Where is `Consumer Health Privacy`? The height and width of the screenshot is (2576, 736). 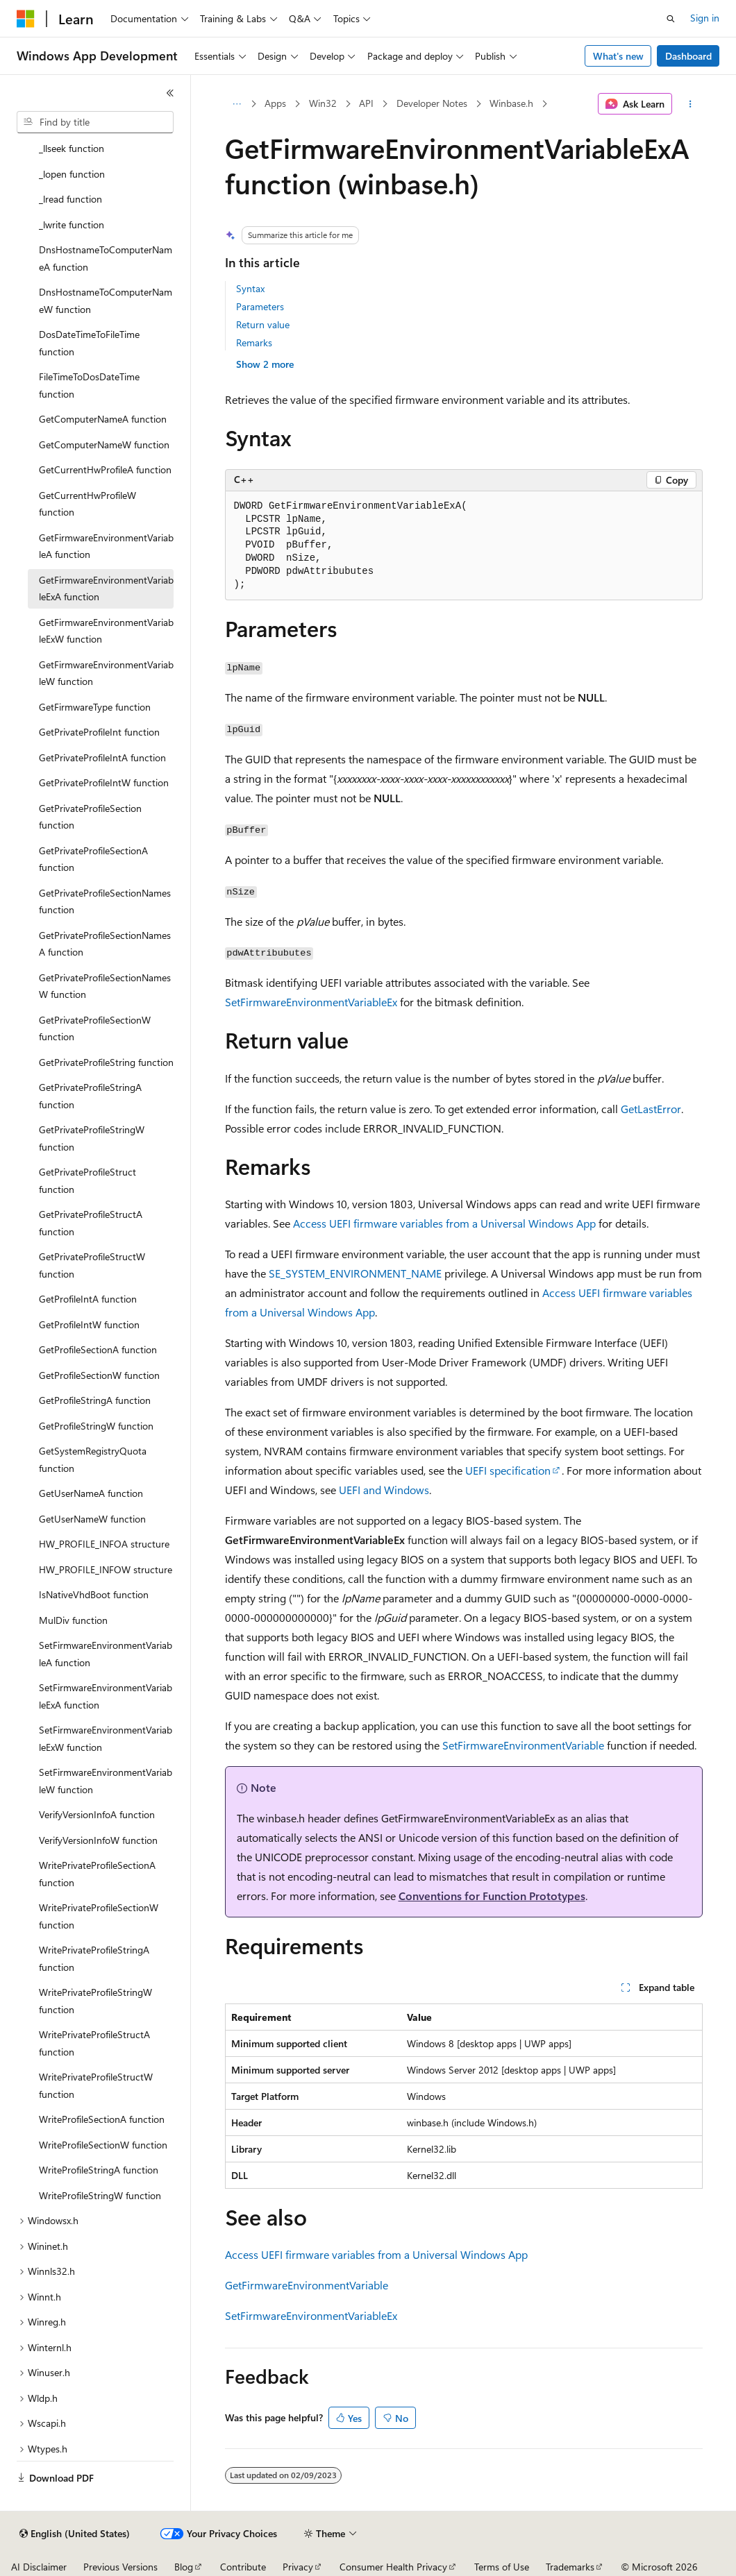
Consumer Health Privacy is located at coordinates (393, 2566).